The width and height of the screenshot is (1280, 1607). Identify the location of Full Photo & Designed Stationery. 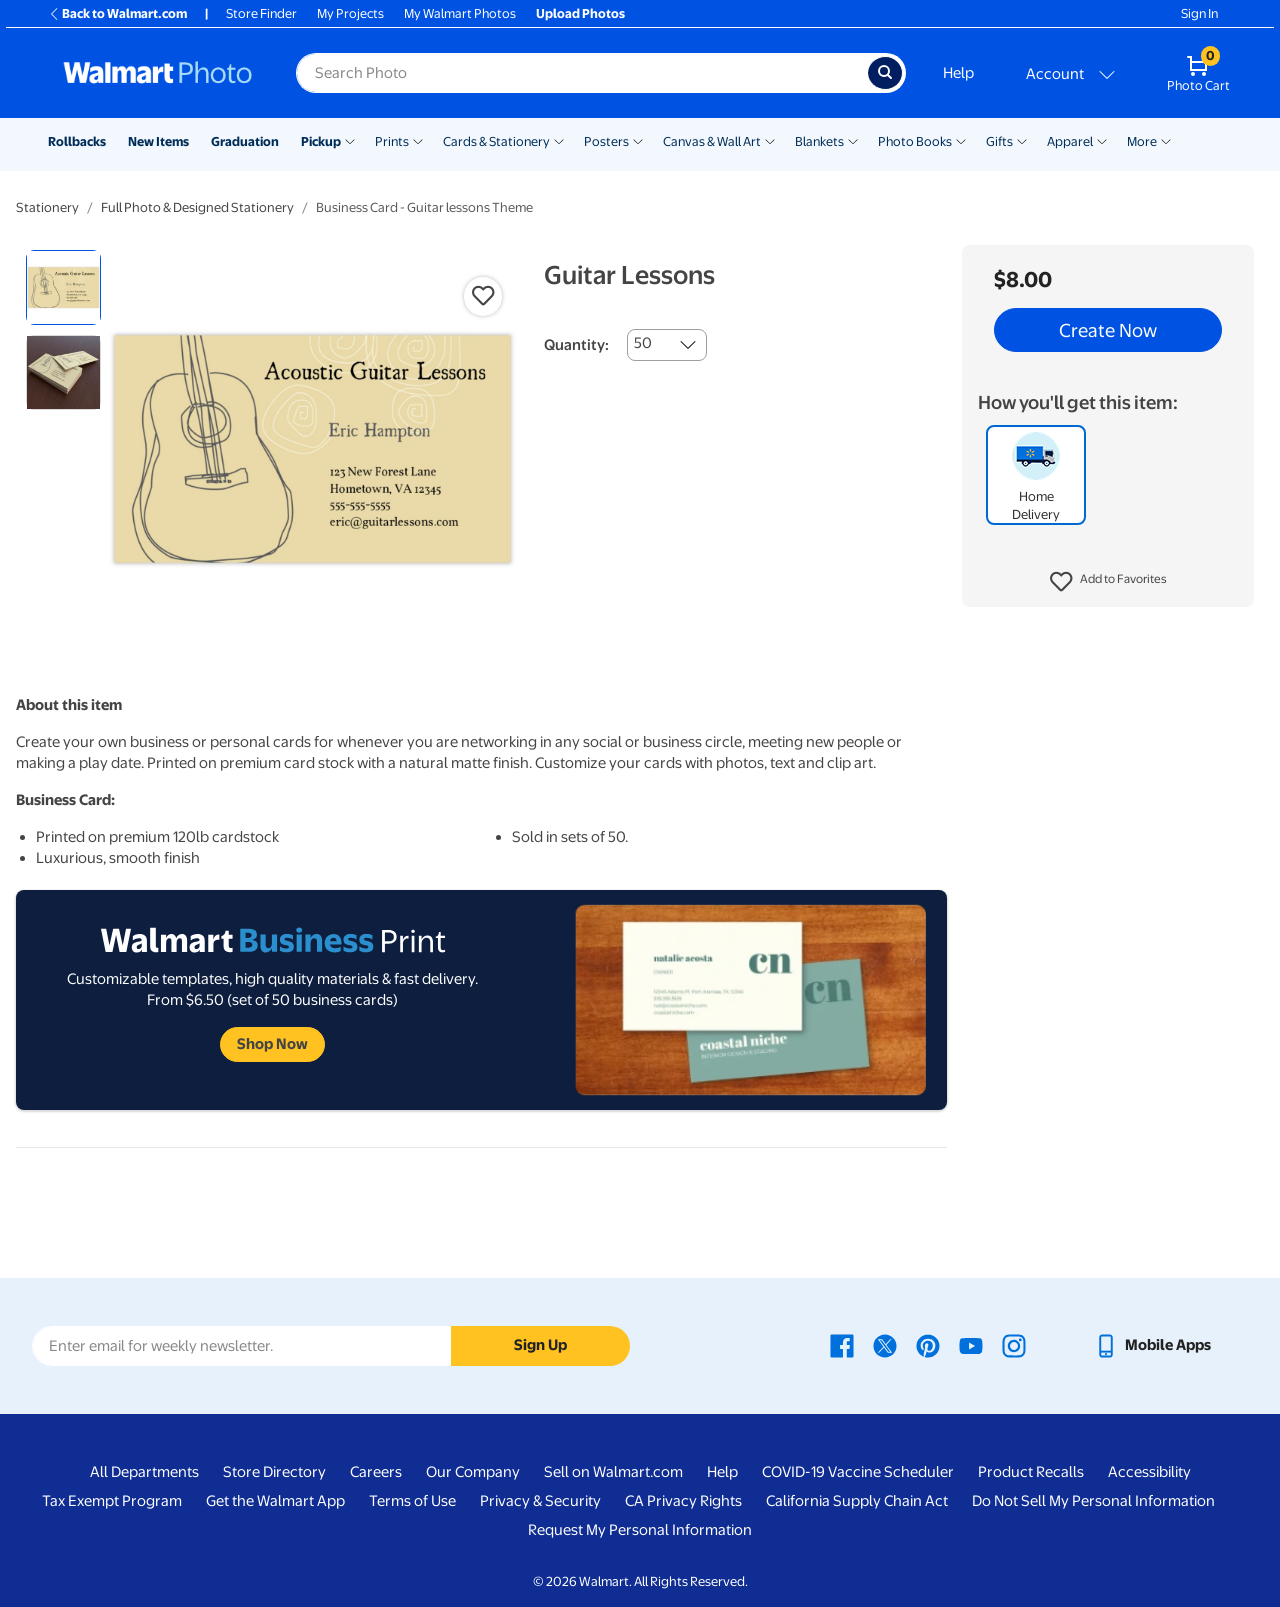
(197, 207).